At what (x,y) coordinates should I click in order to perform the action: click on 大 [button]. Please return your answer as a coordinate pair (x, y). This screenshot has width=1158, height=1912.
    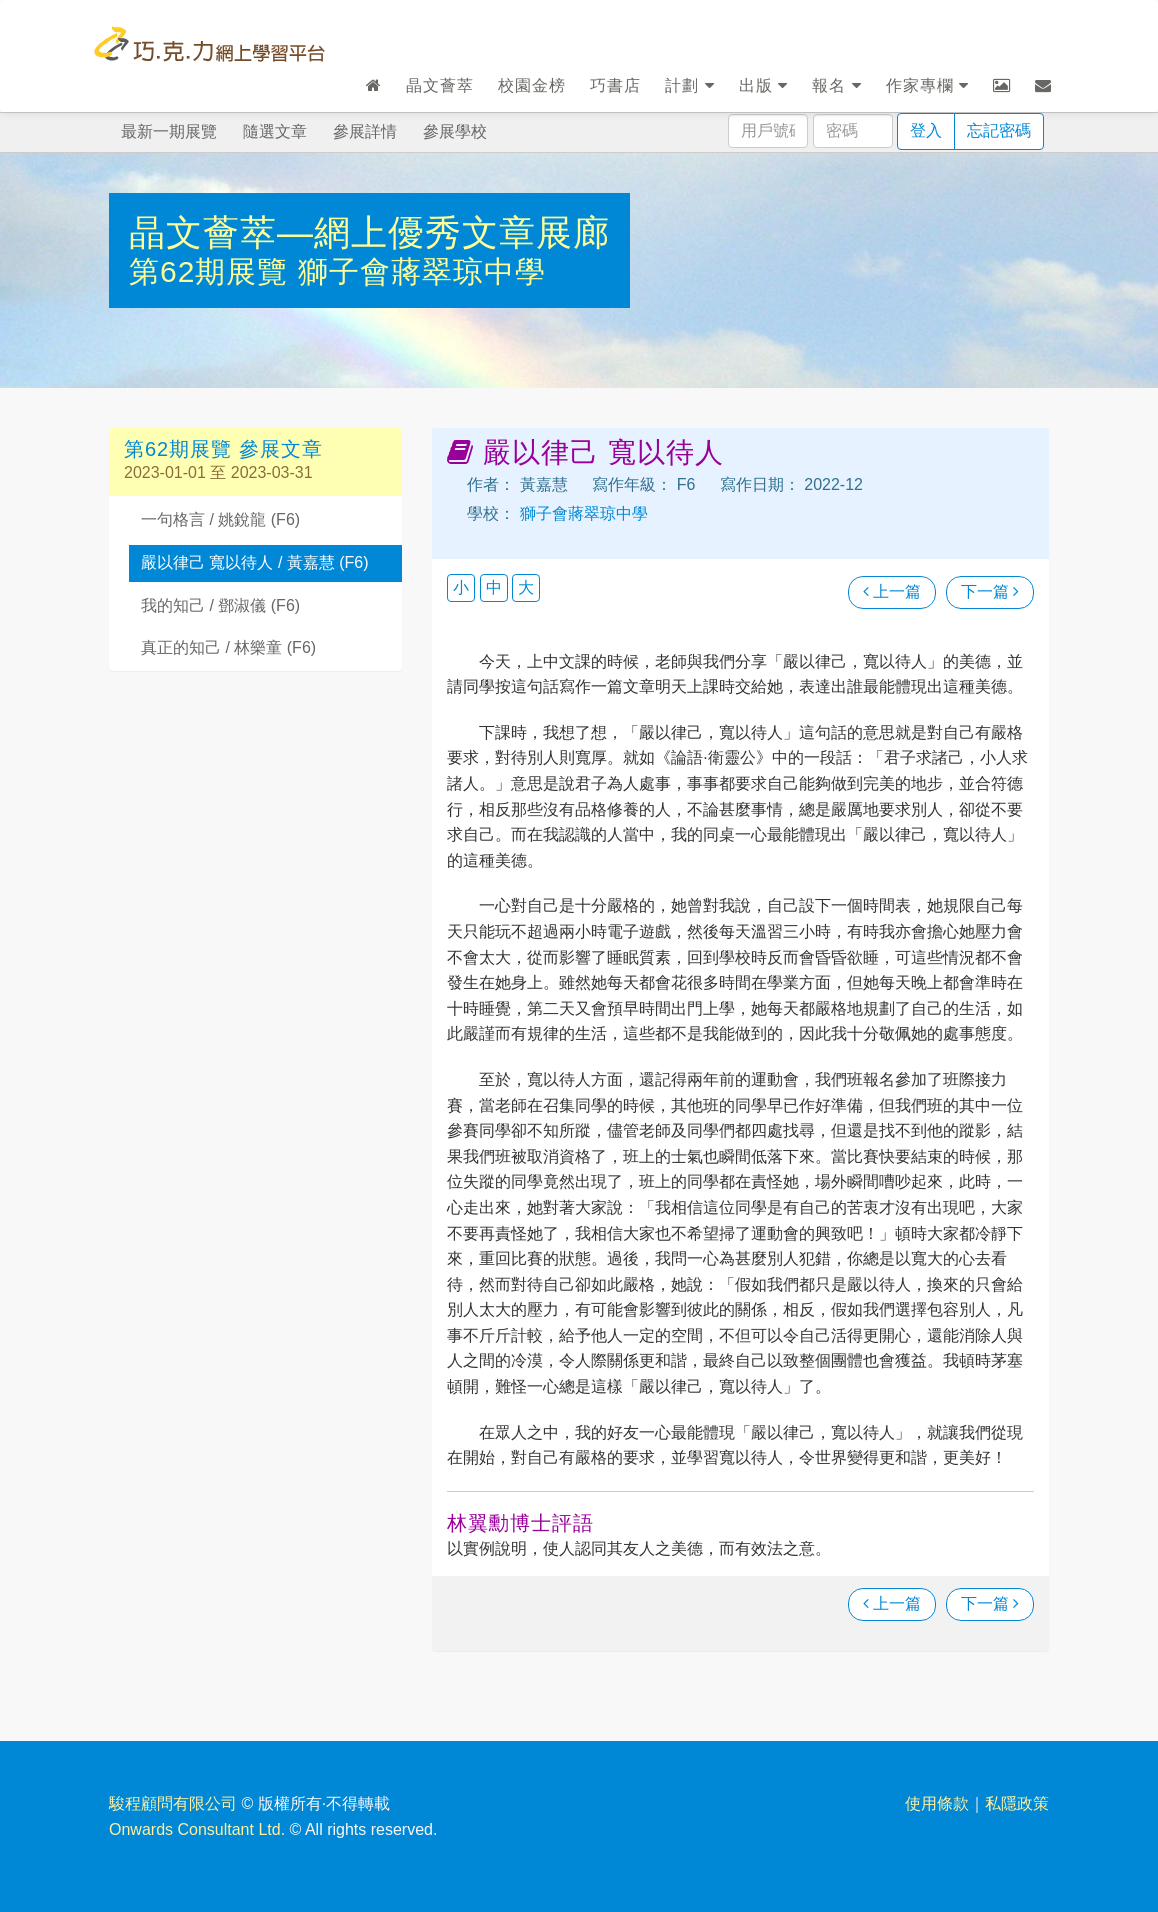
    Looking at the image, I should click on (526, 587).